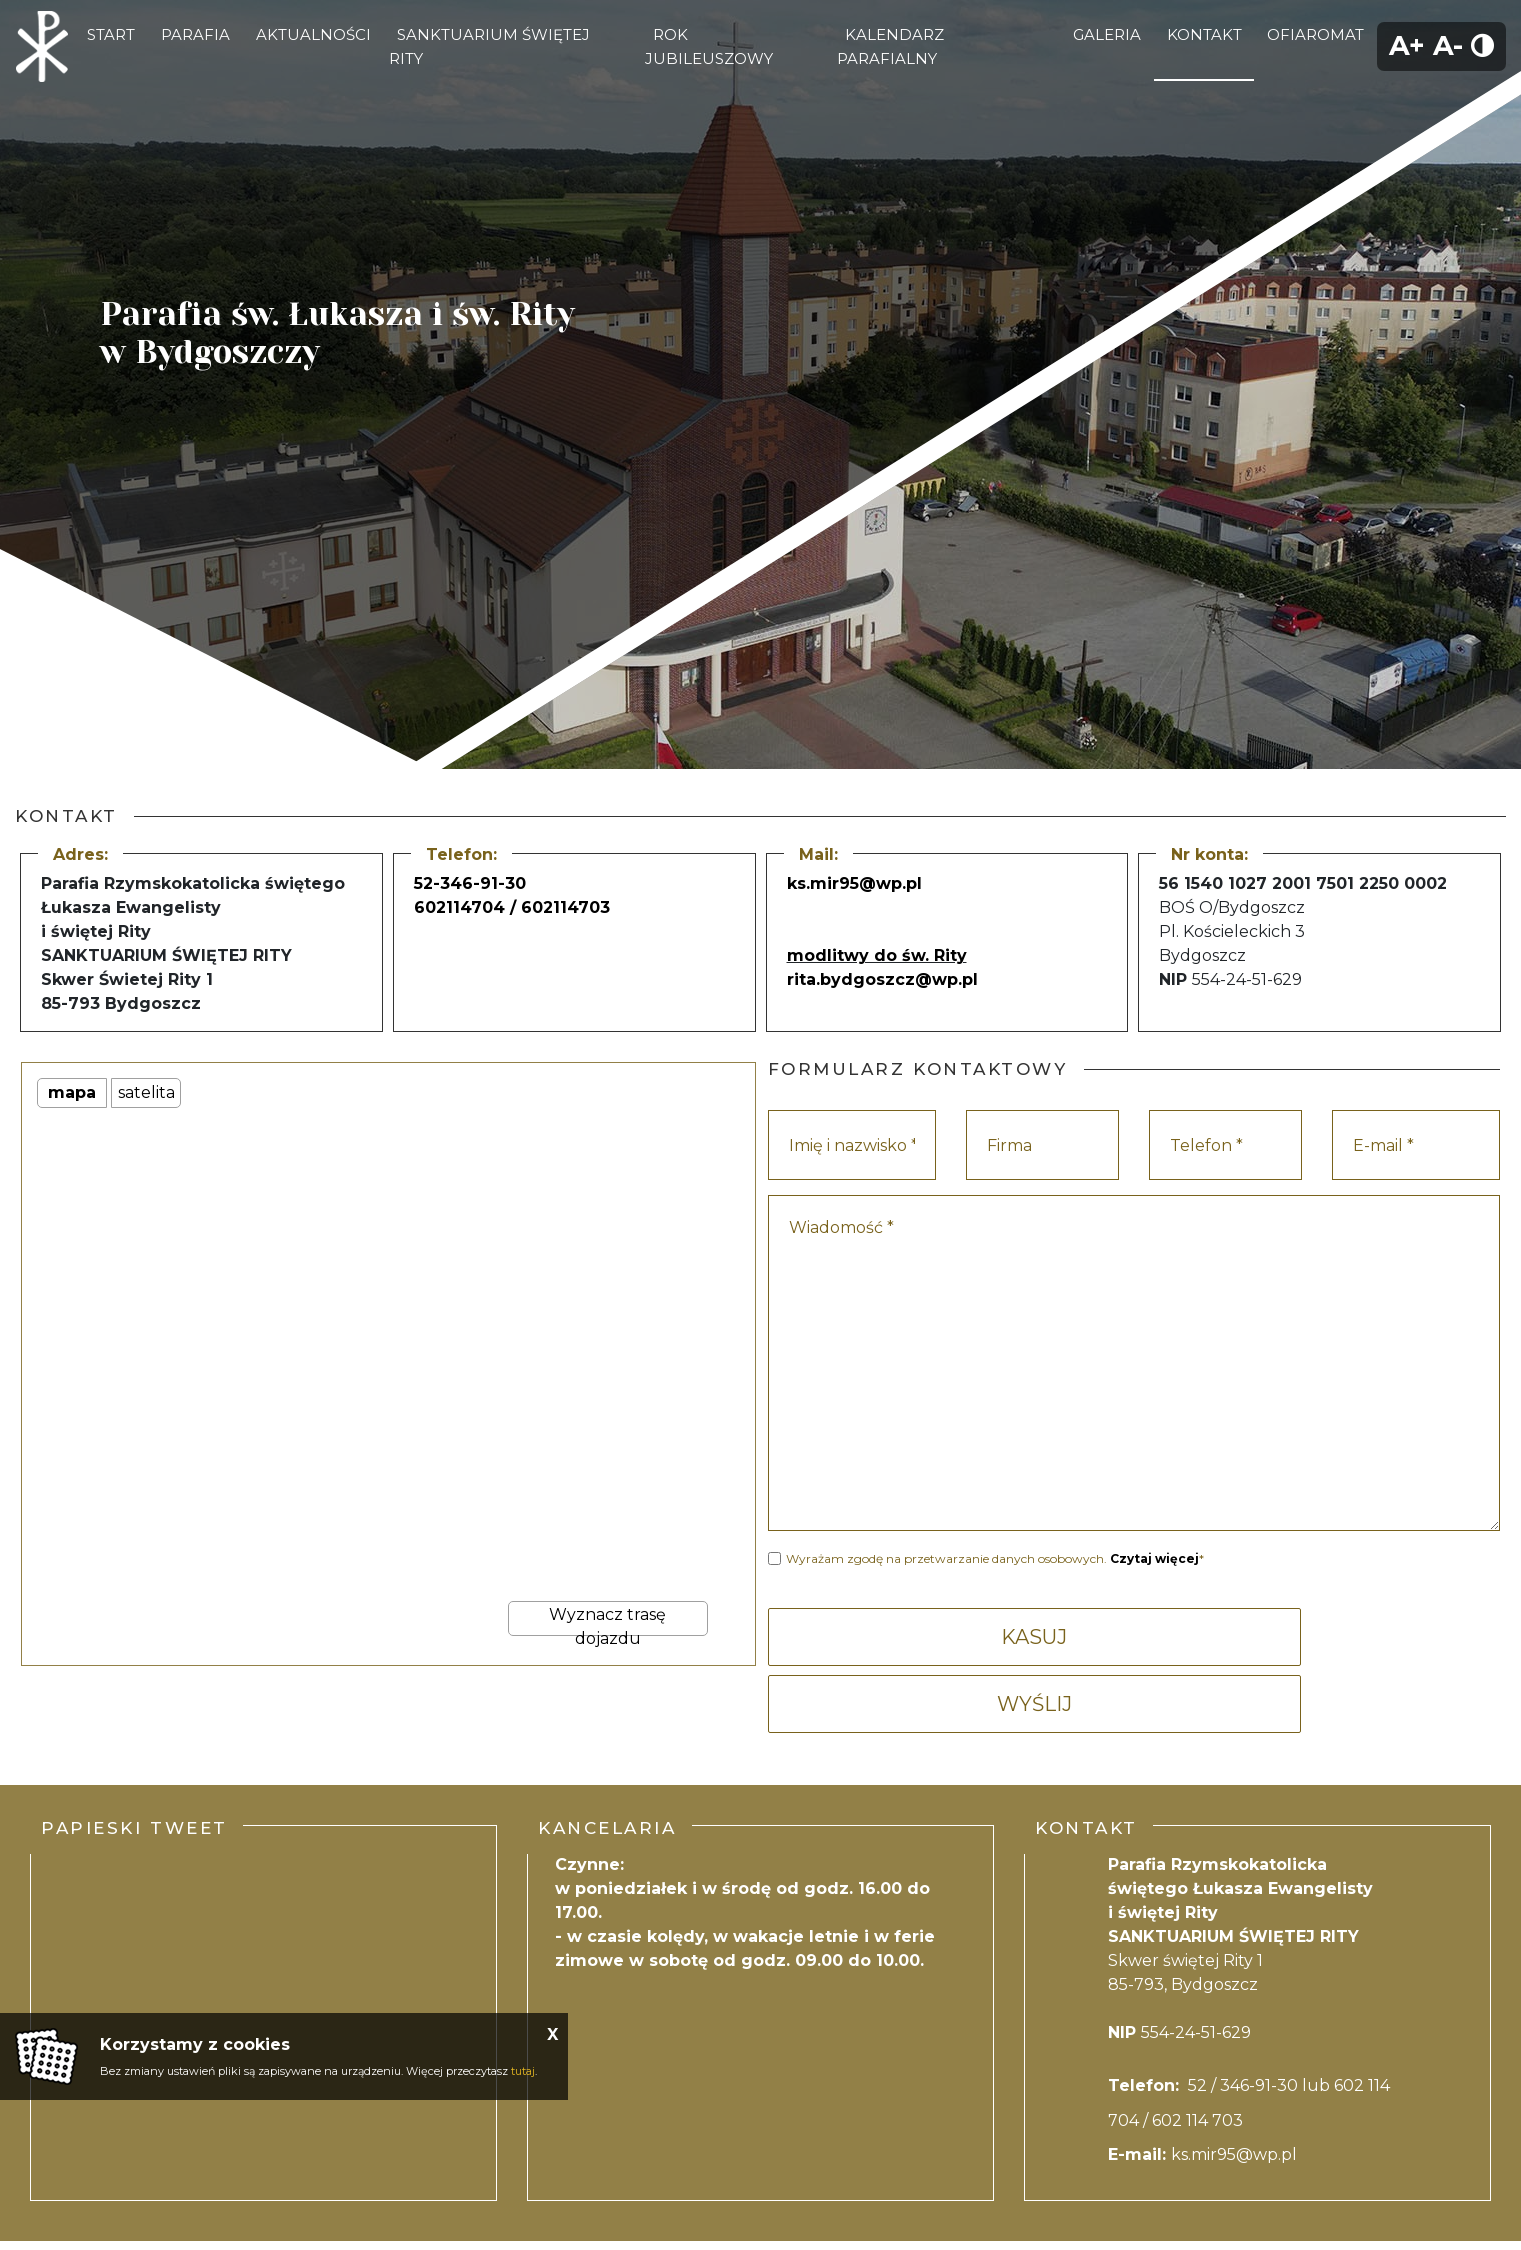 This screenshot has height=2250, width=1521. Describe the element at coordinates (947, 1637) in the screenshot. I see `KASUJ` at that location.